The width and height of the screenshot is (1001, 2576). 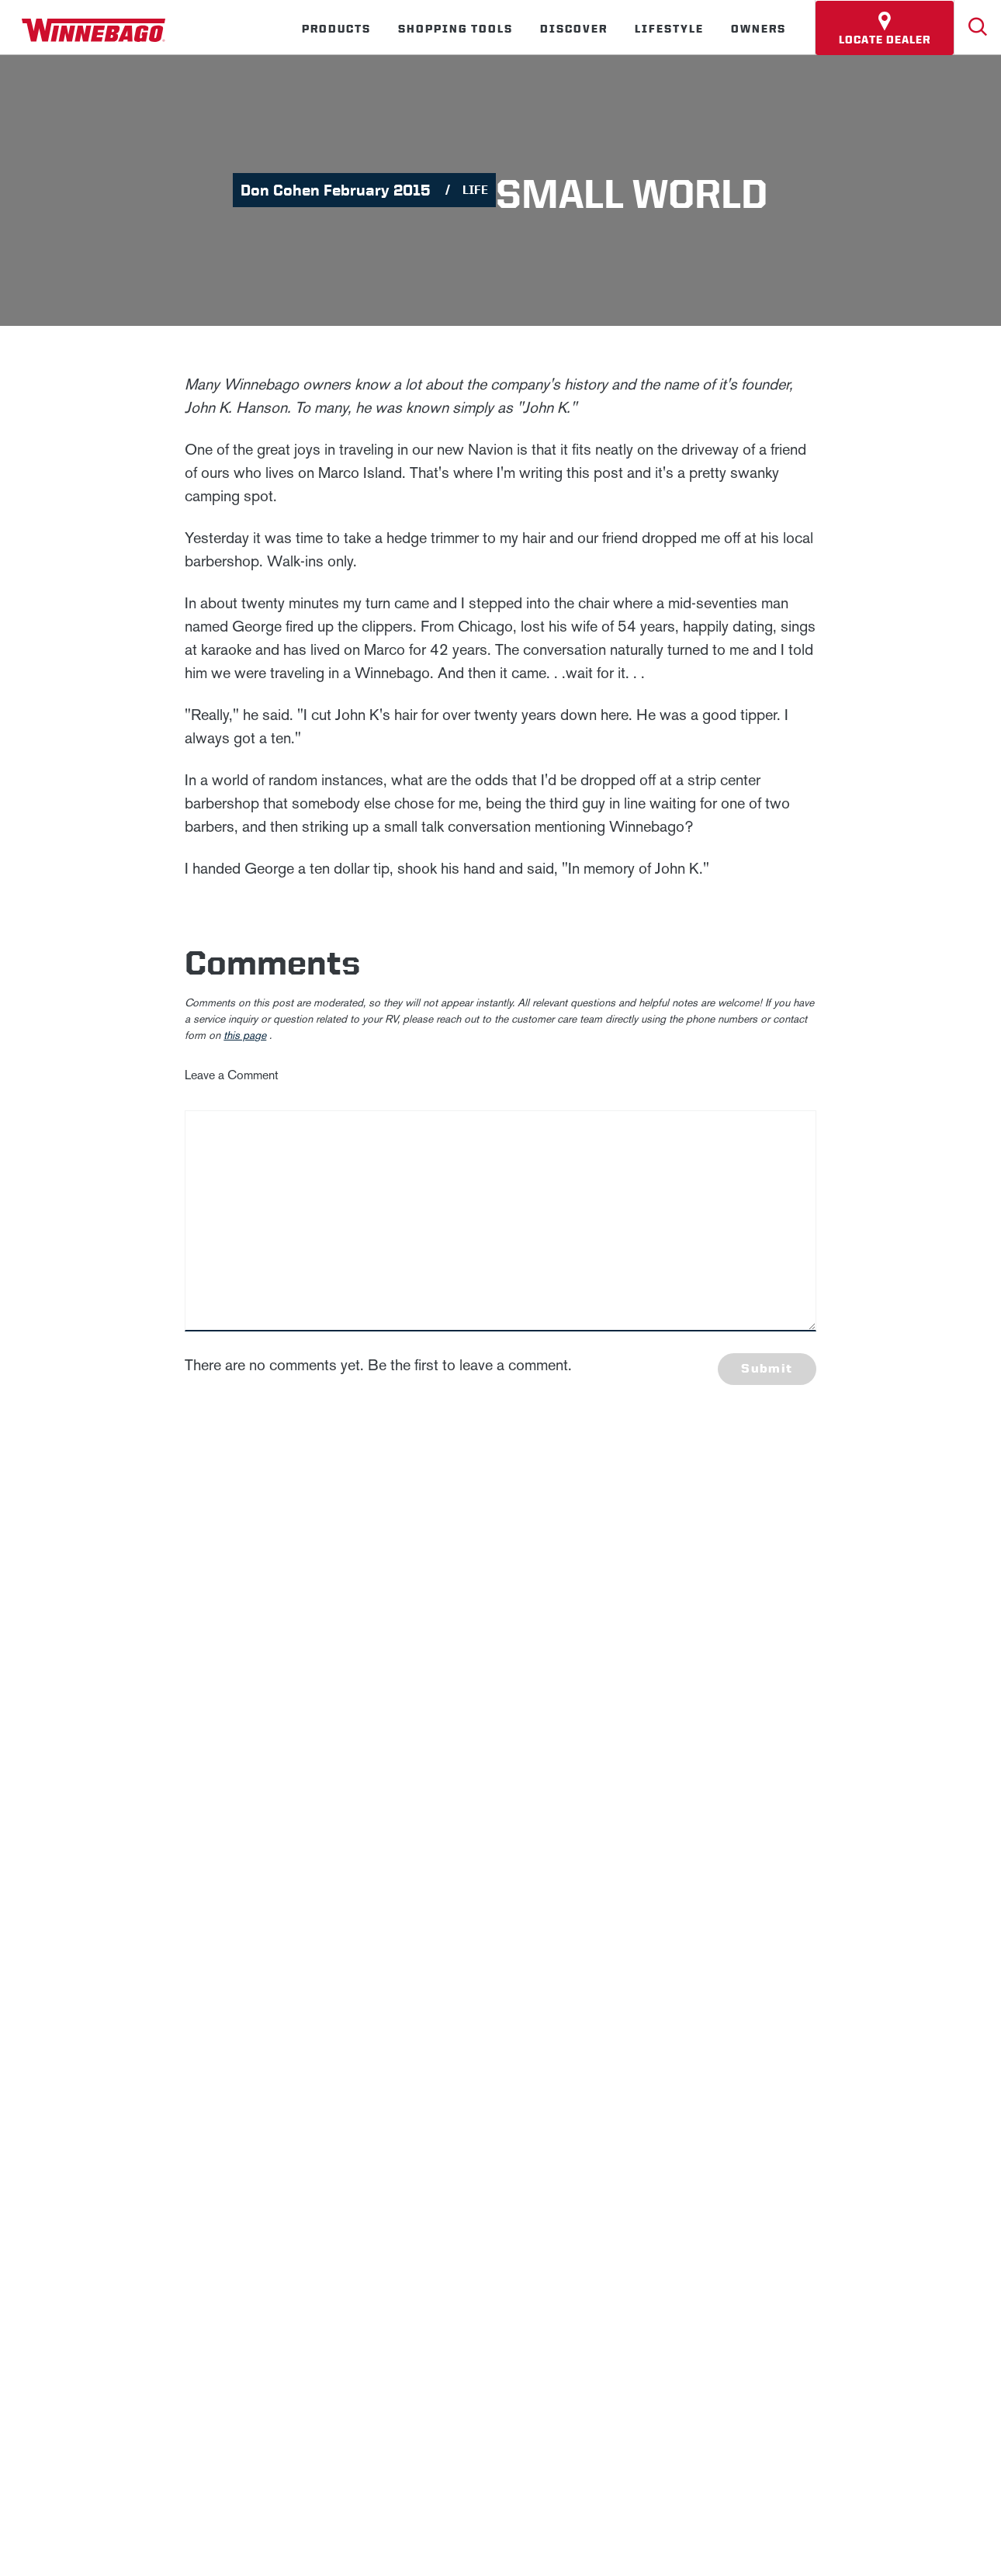 I want to click on Dealers Only, so click(x=518, y=1835).